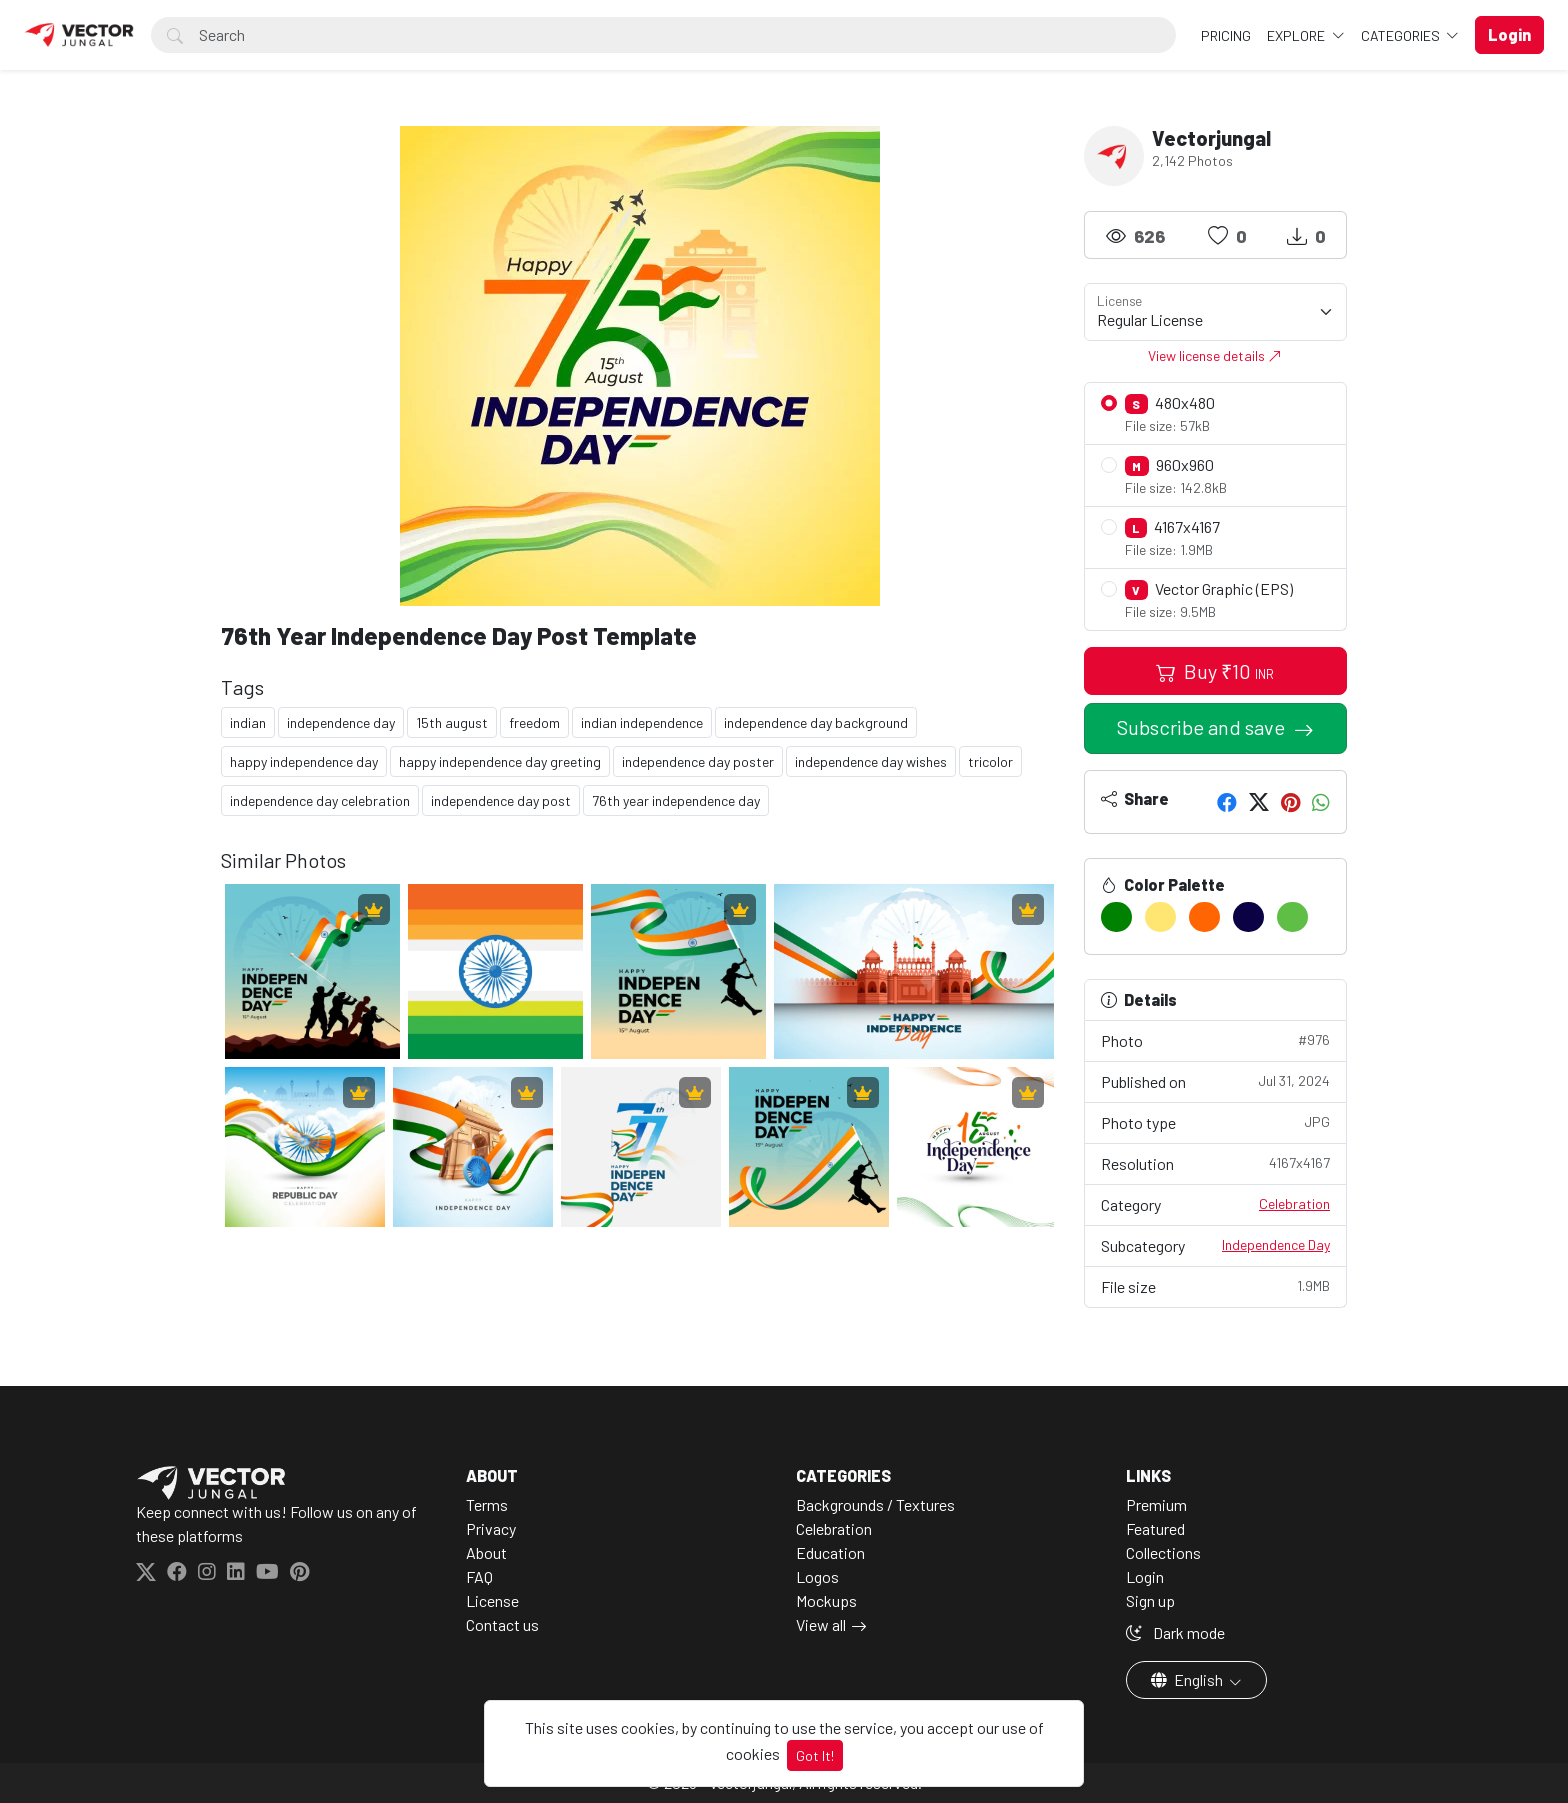  What do you see at coordinates (817, 1576) in the screenshot?
I see `Logos` at bounding box center [817, 1576].